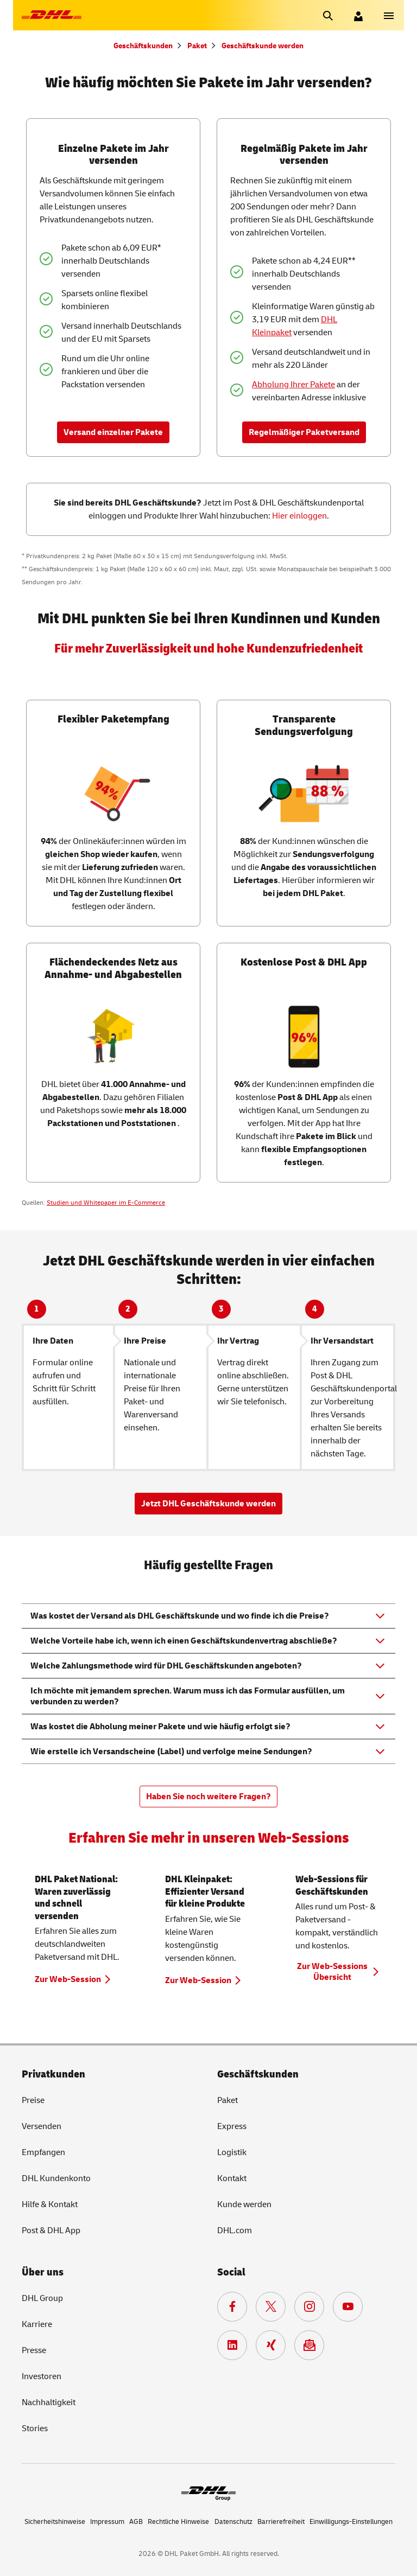 This screenshot has width=417, height=2576. What do you see at coordinates (232, 2178) in the screenshot?
I see `Kontakt` at bounding box center [232, 2178].